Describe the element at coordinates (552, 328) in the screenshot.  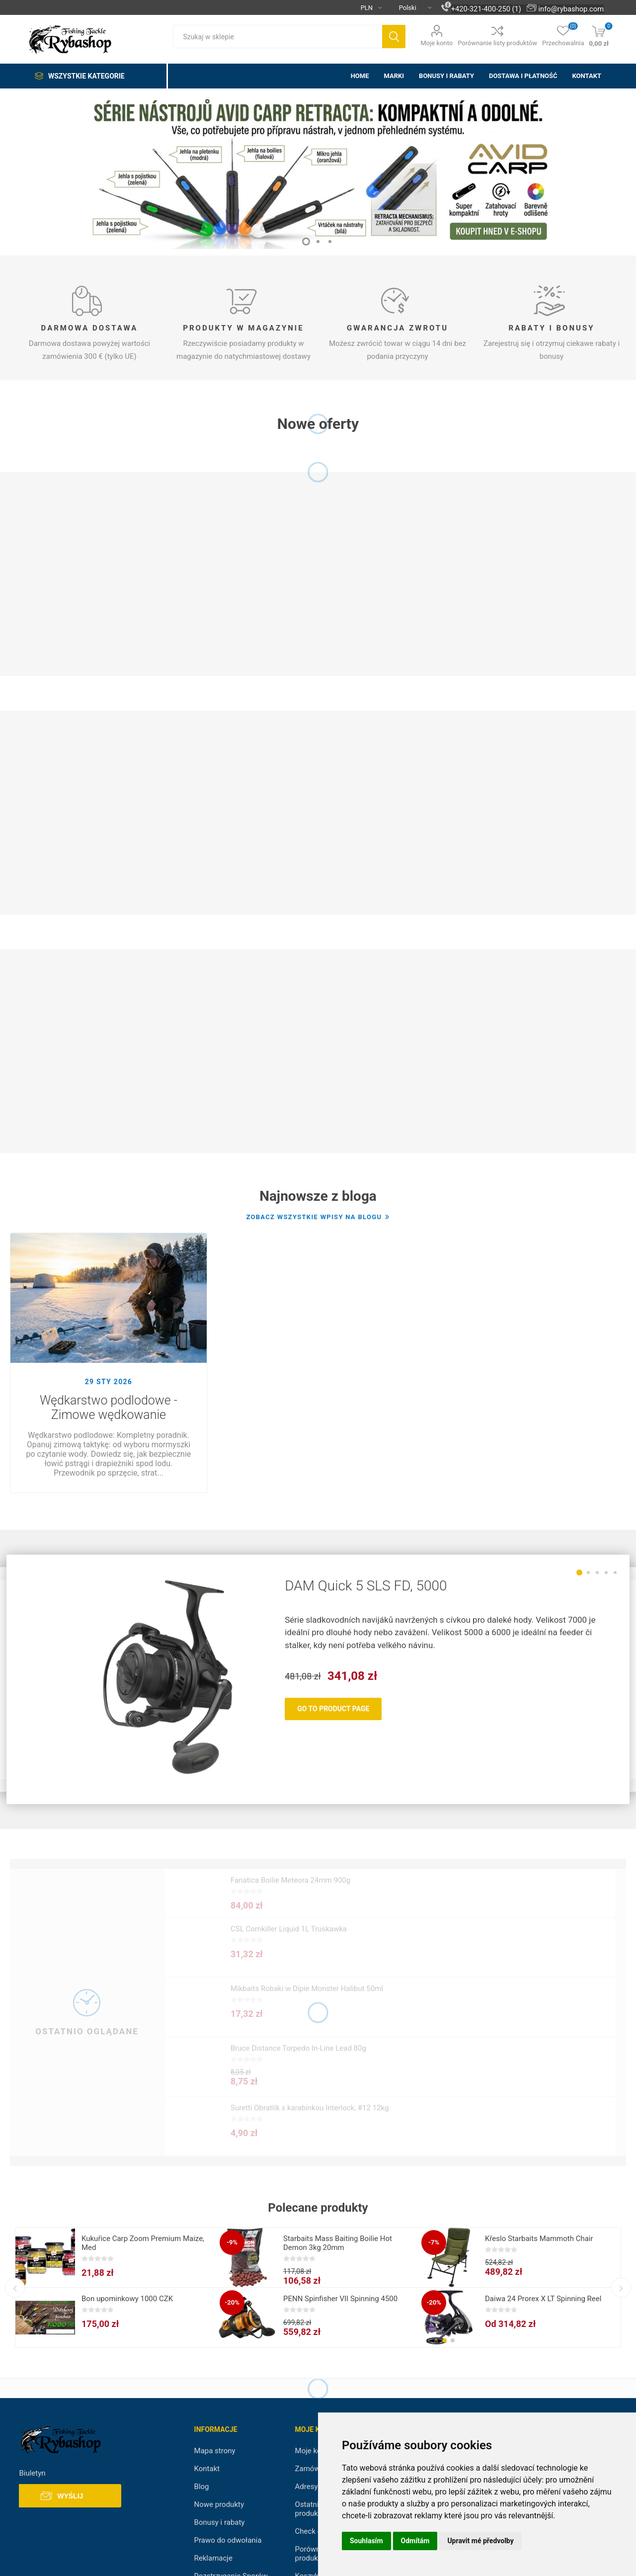
I see `Rabaty i Bonusy` at that location.